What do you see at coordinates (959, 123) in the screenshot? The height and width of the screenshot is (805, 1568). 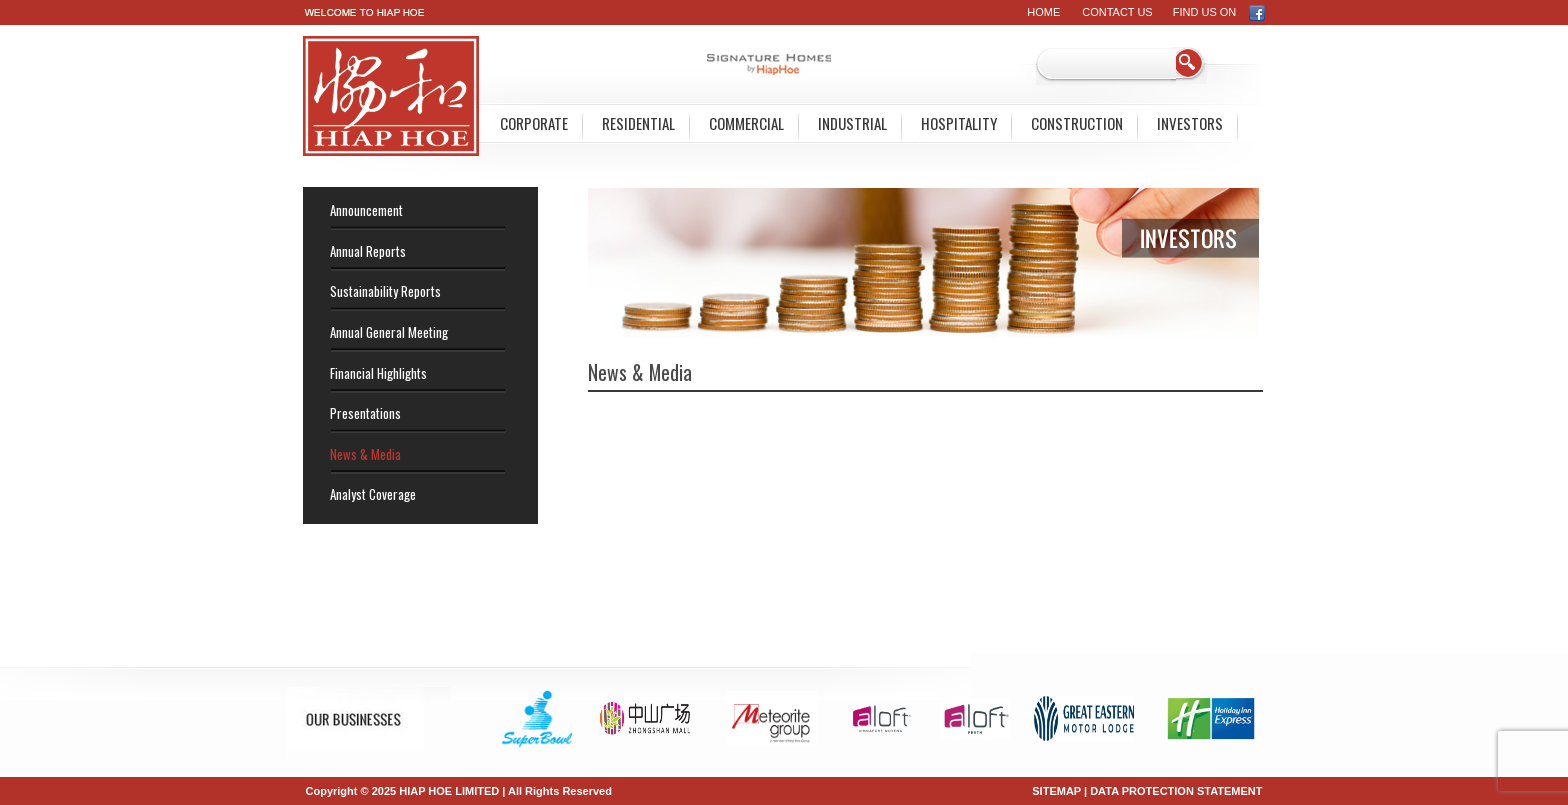 I see `Hospitality` at bounding box center [959, 123].